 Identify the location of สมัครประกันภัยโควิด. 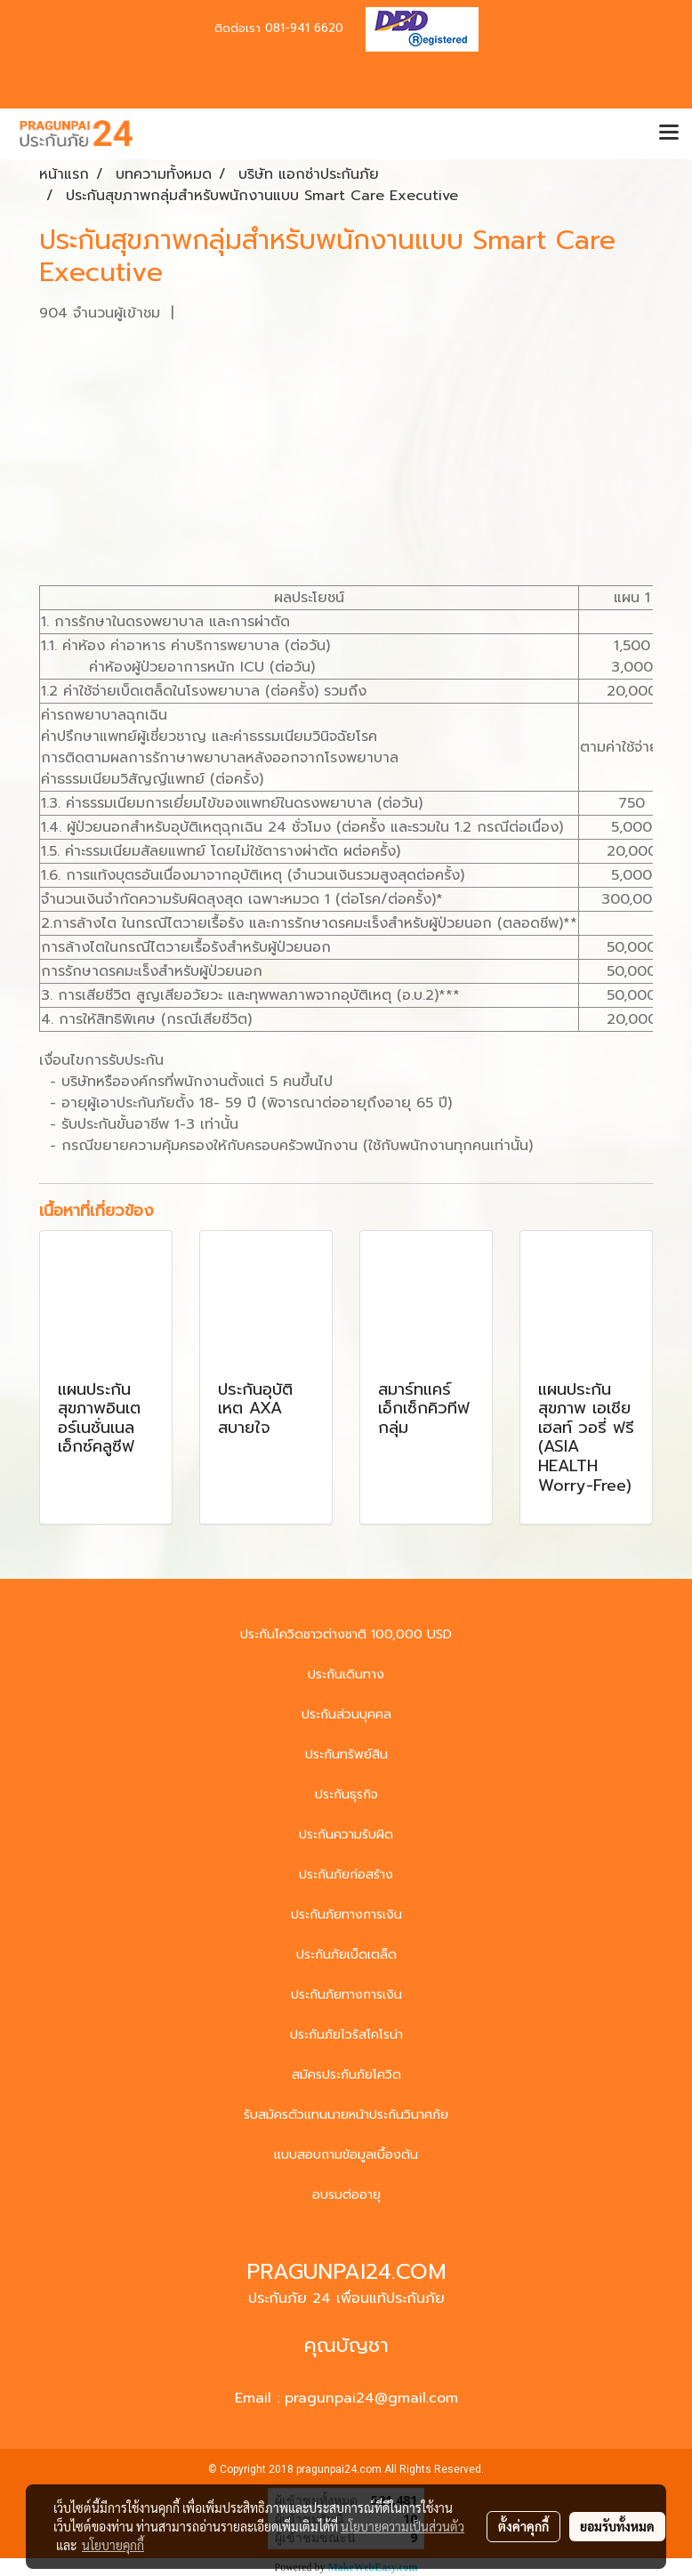
(346, 2074).